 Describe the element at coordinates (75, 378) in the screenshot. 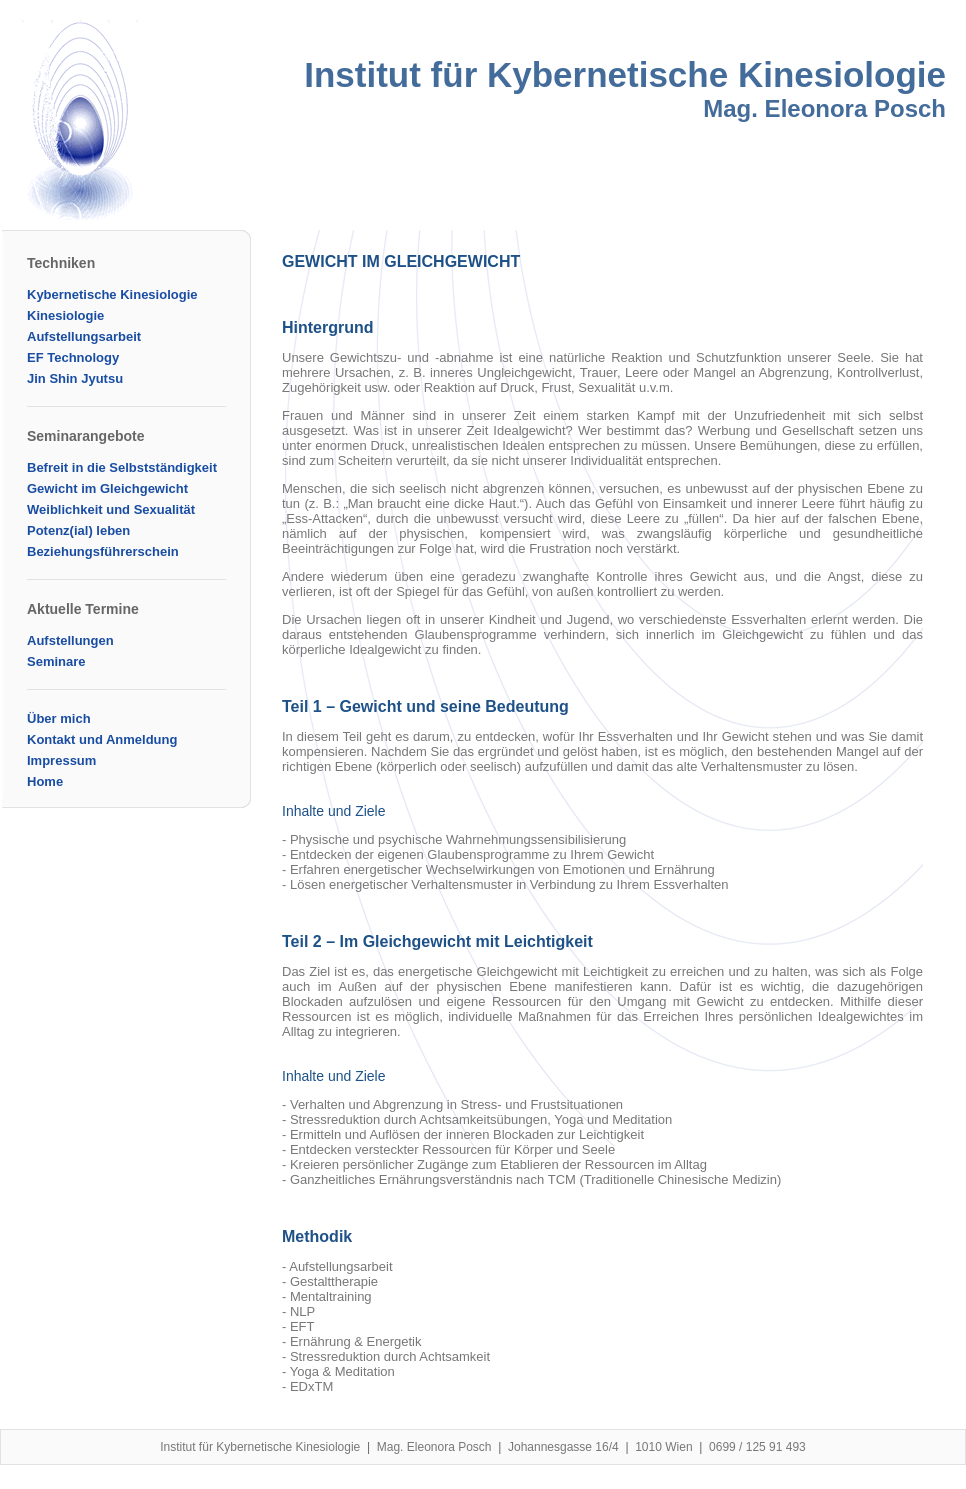

I see `Jin Shin Jyutsu` at that location.